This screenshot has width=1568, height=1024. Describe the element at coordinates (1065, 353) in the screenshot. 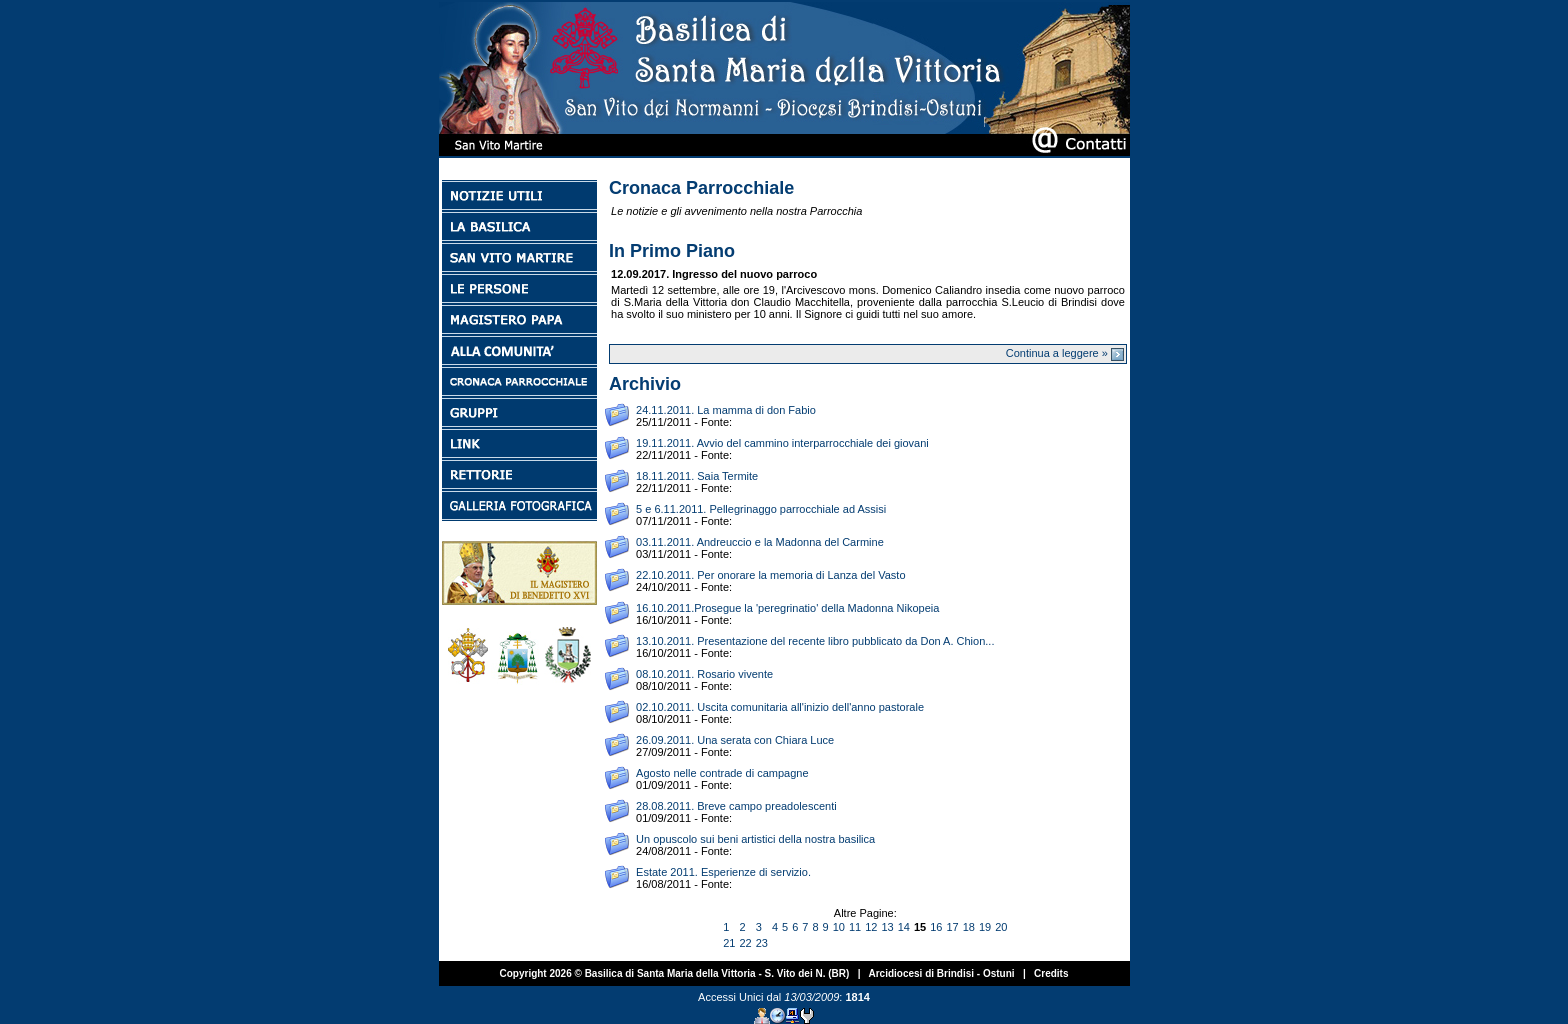

I see `Continua a leggere »` at that location.